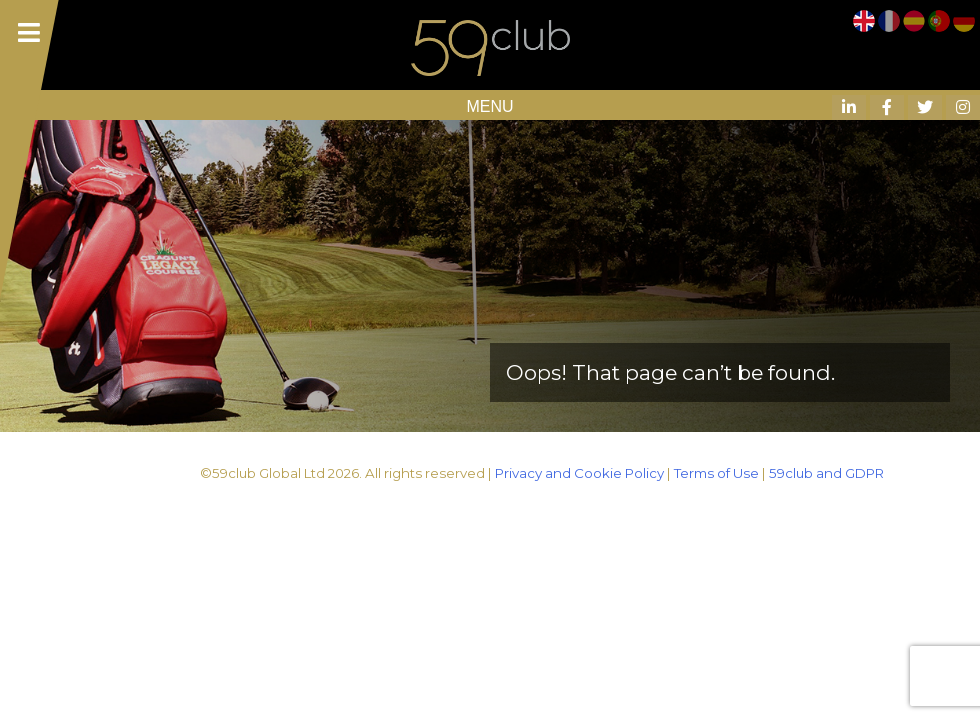 The image size is (980, 720). What do you see at coordinates (716, 473) in the screenshot?
I see `Terms of Use` at bounding box center [716, 473].